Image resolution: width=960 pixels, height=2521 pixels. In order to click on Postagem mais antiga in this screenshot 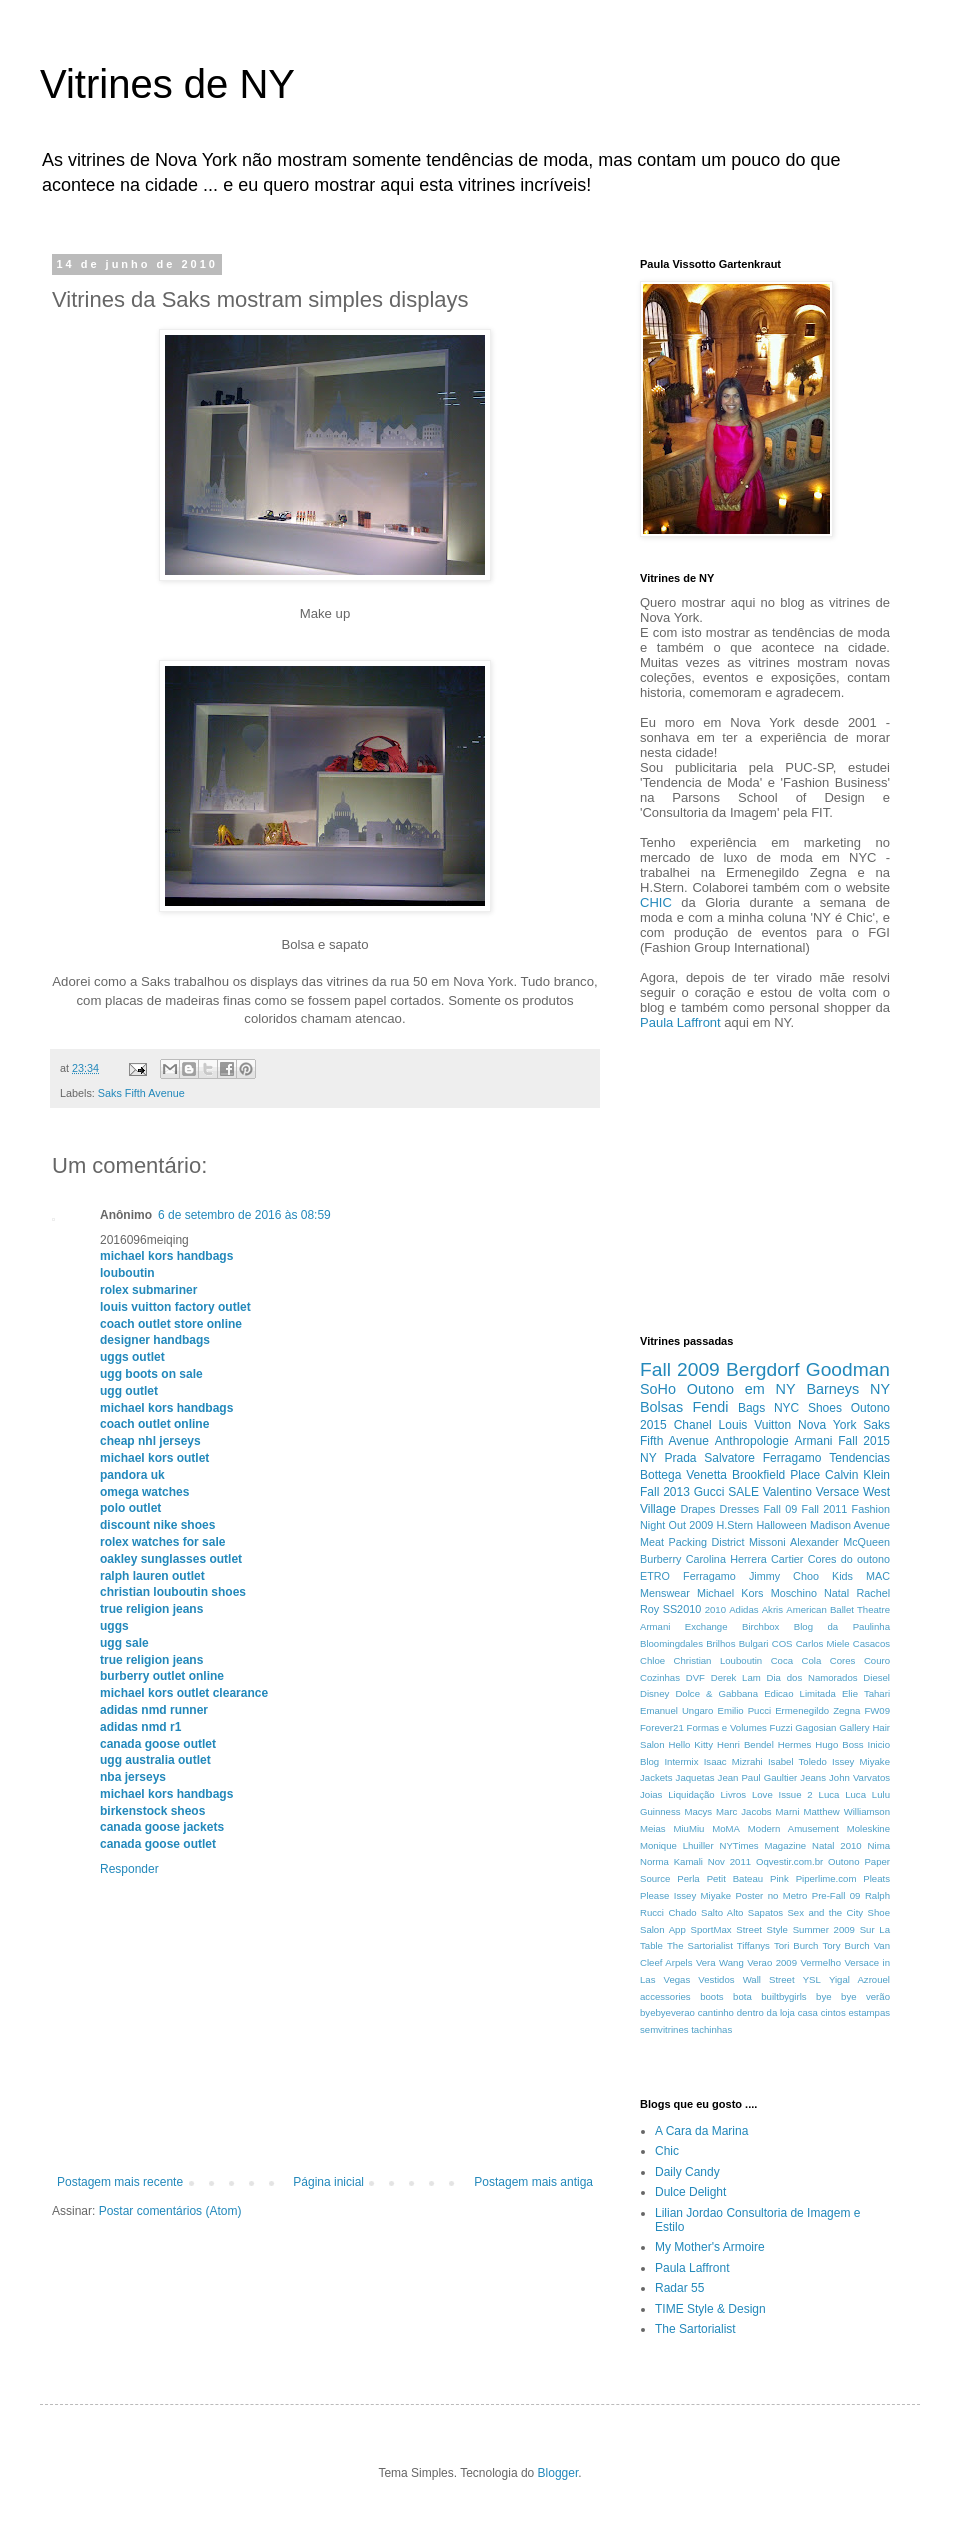, I will do `click(533, 2182)`.